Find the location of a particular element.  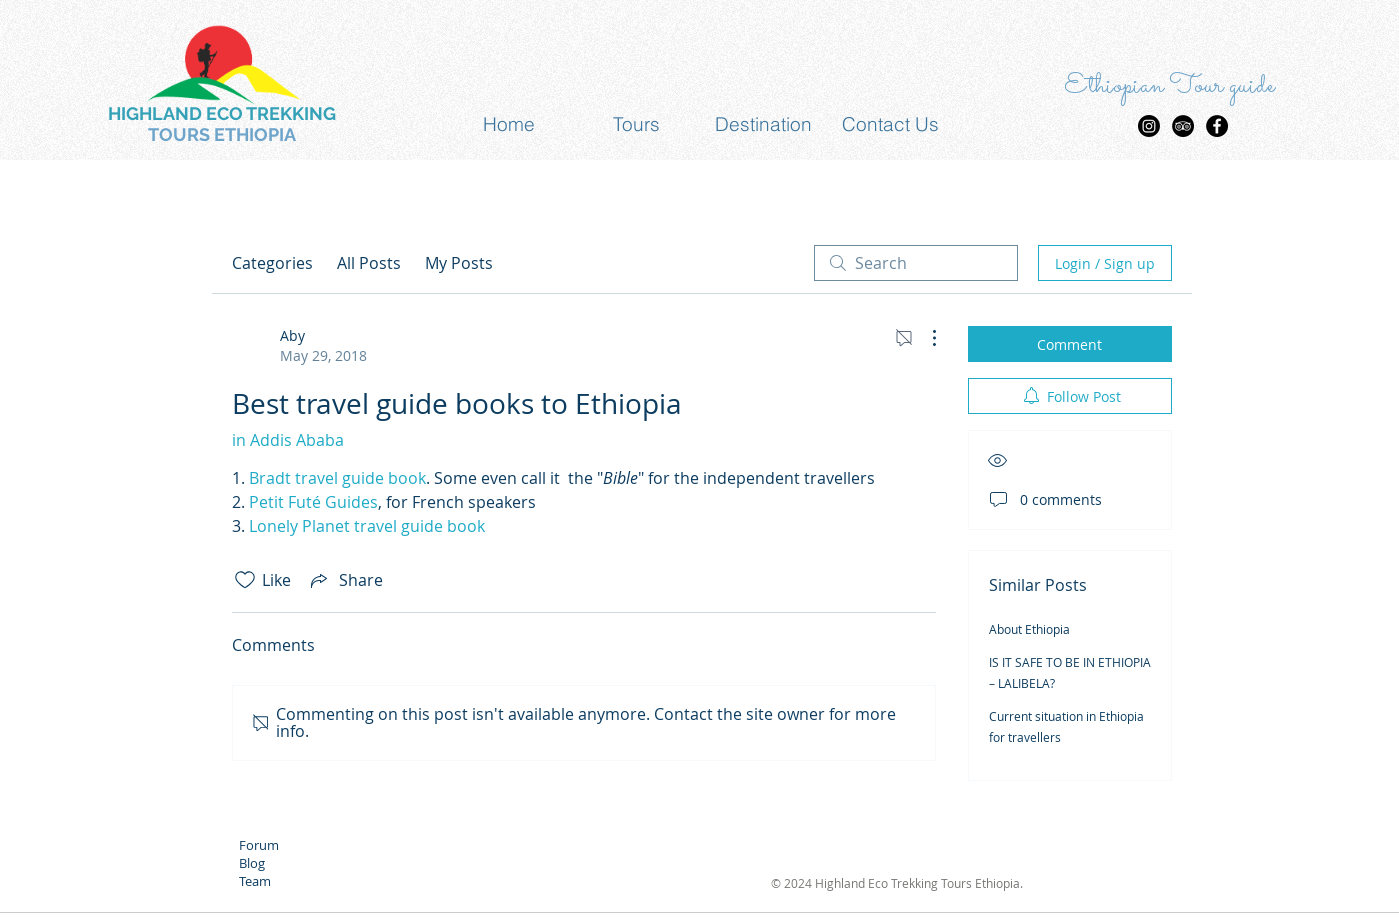

[search] is located at coordinates (916, 263).